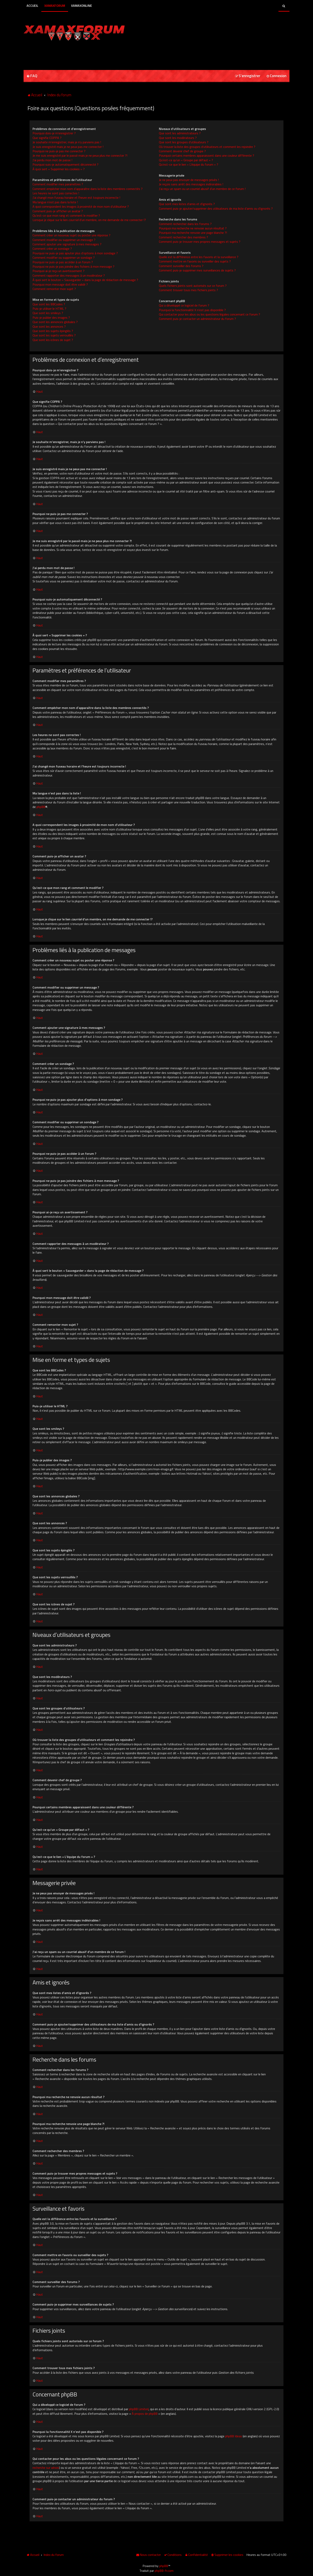 The width and height of the screenshot is (313, 2576). I want to click on Pourquoi ai-je reçu un avertissement ?, so click(58, 271).